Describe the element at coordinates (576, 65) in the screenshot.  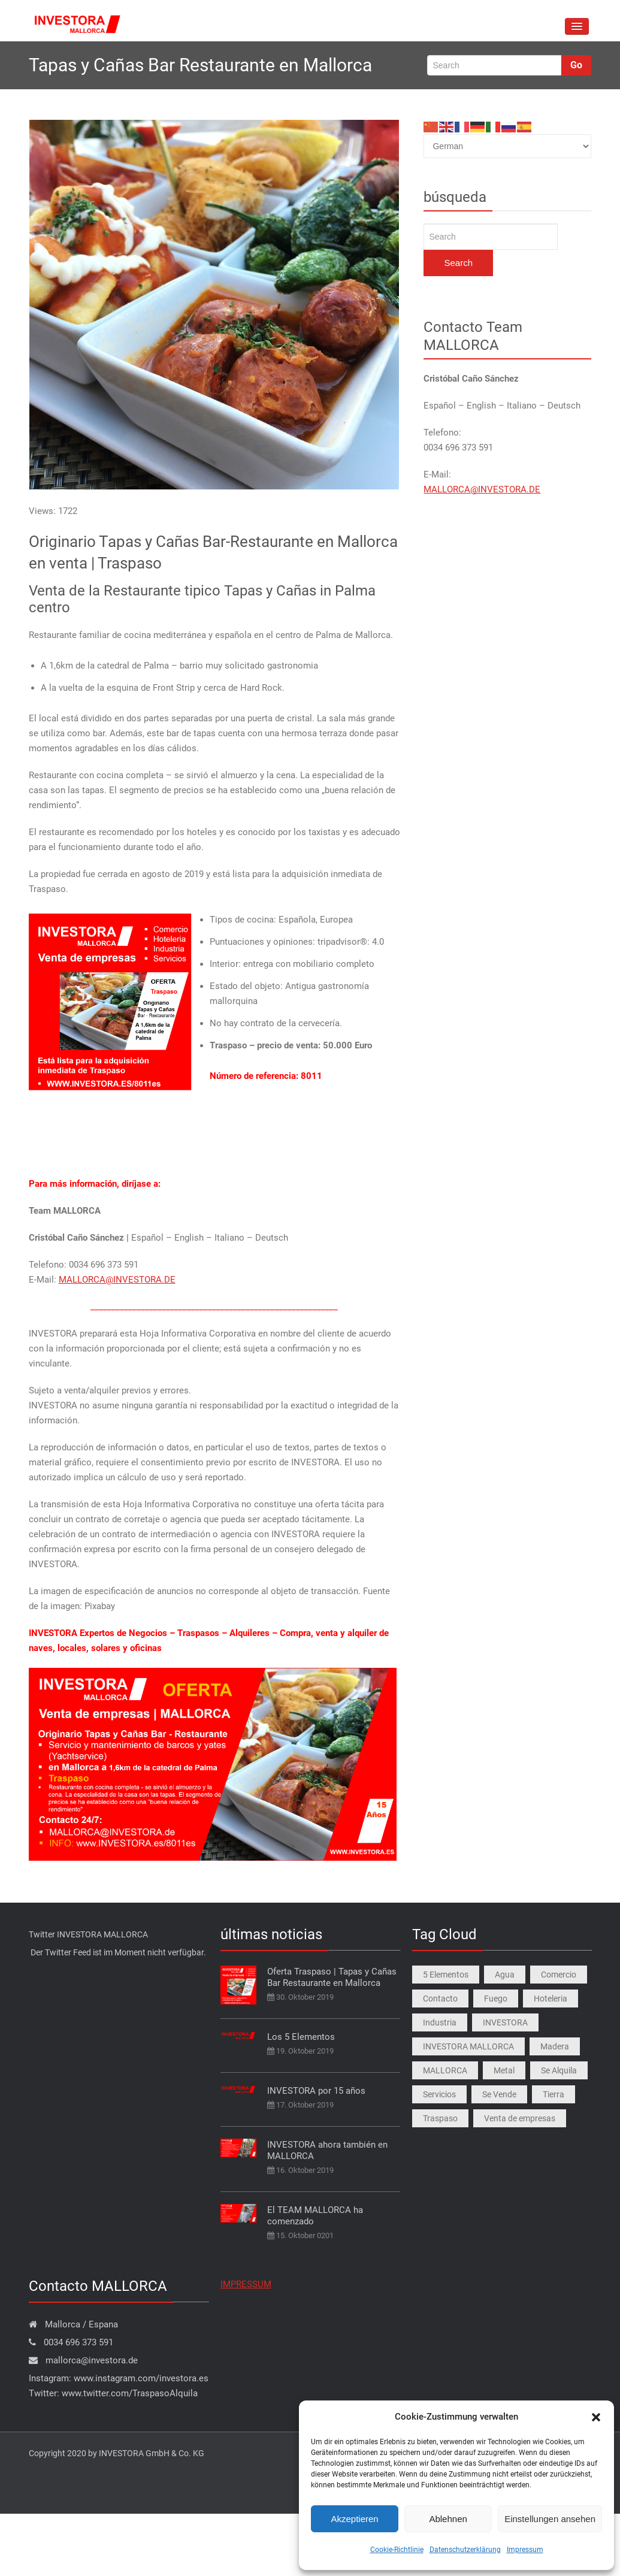
I see `Go` at that location.